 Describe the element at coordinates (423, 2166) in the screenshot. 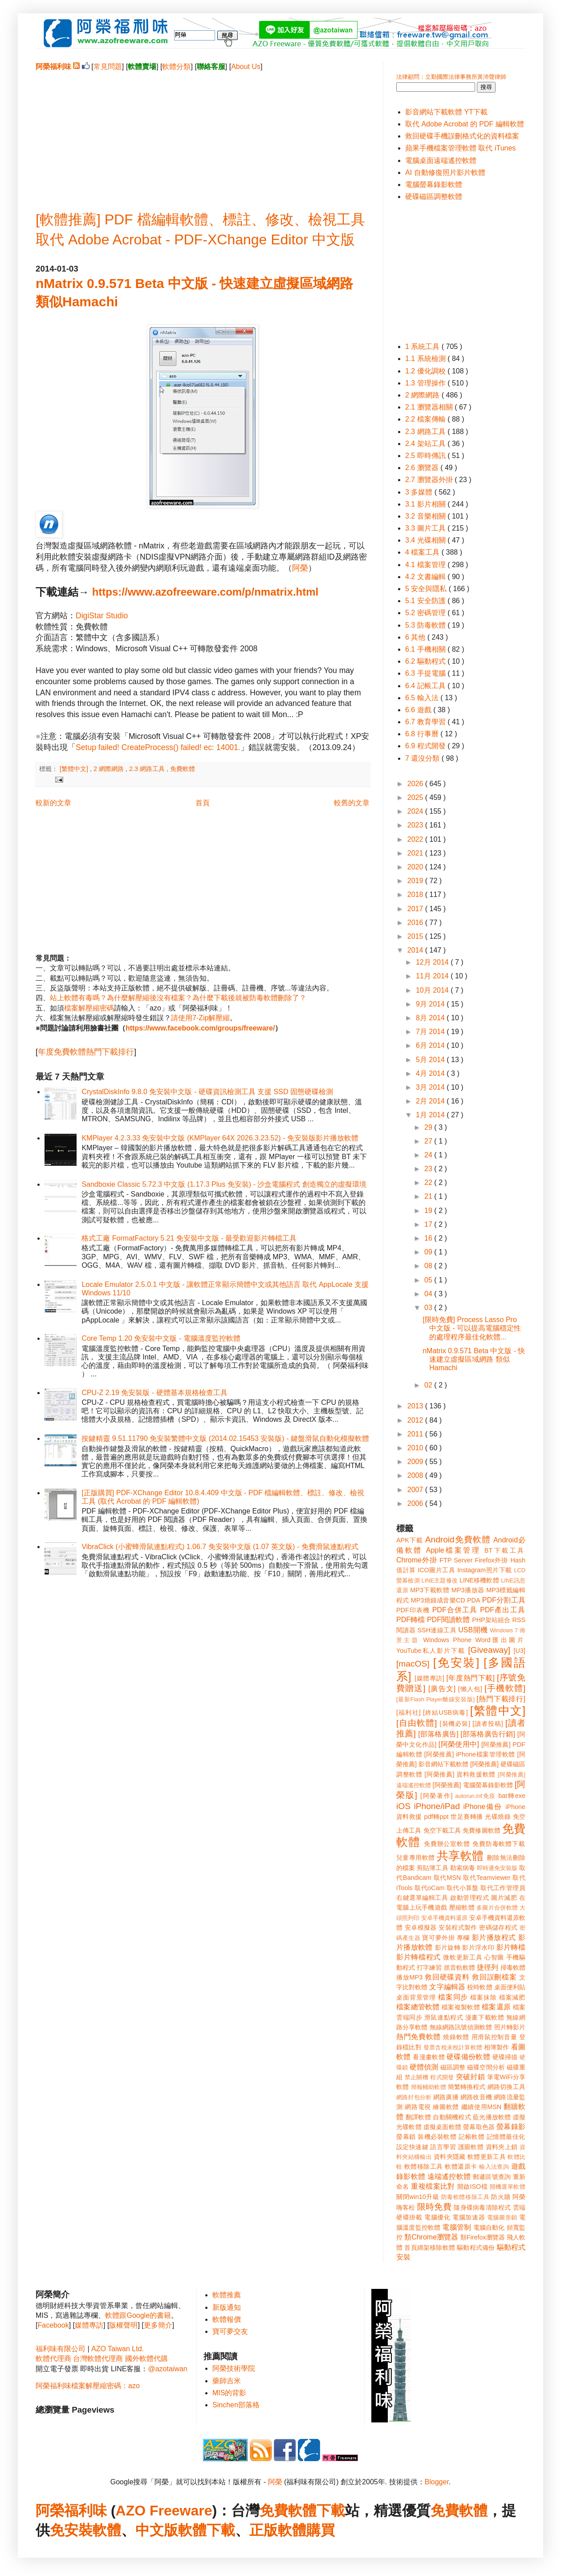

I see `軟體移除工具` at that location.